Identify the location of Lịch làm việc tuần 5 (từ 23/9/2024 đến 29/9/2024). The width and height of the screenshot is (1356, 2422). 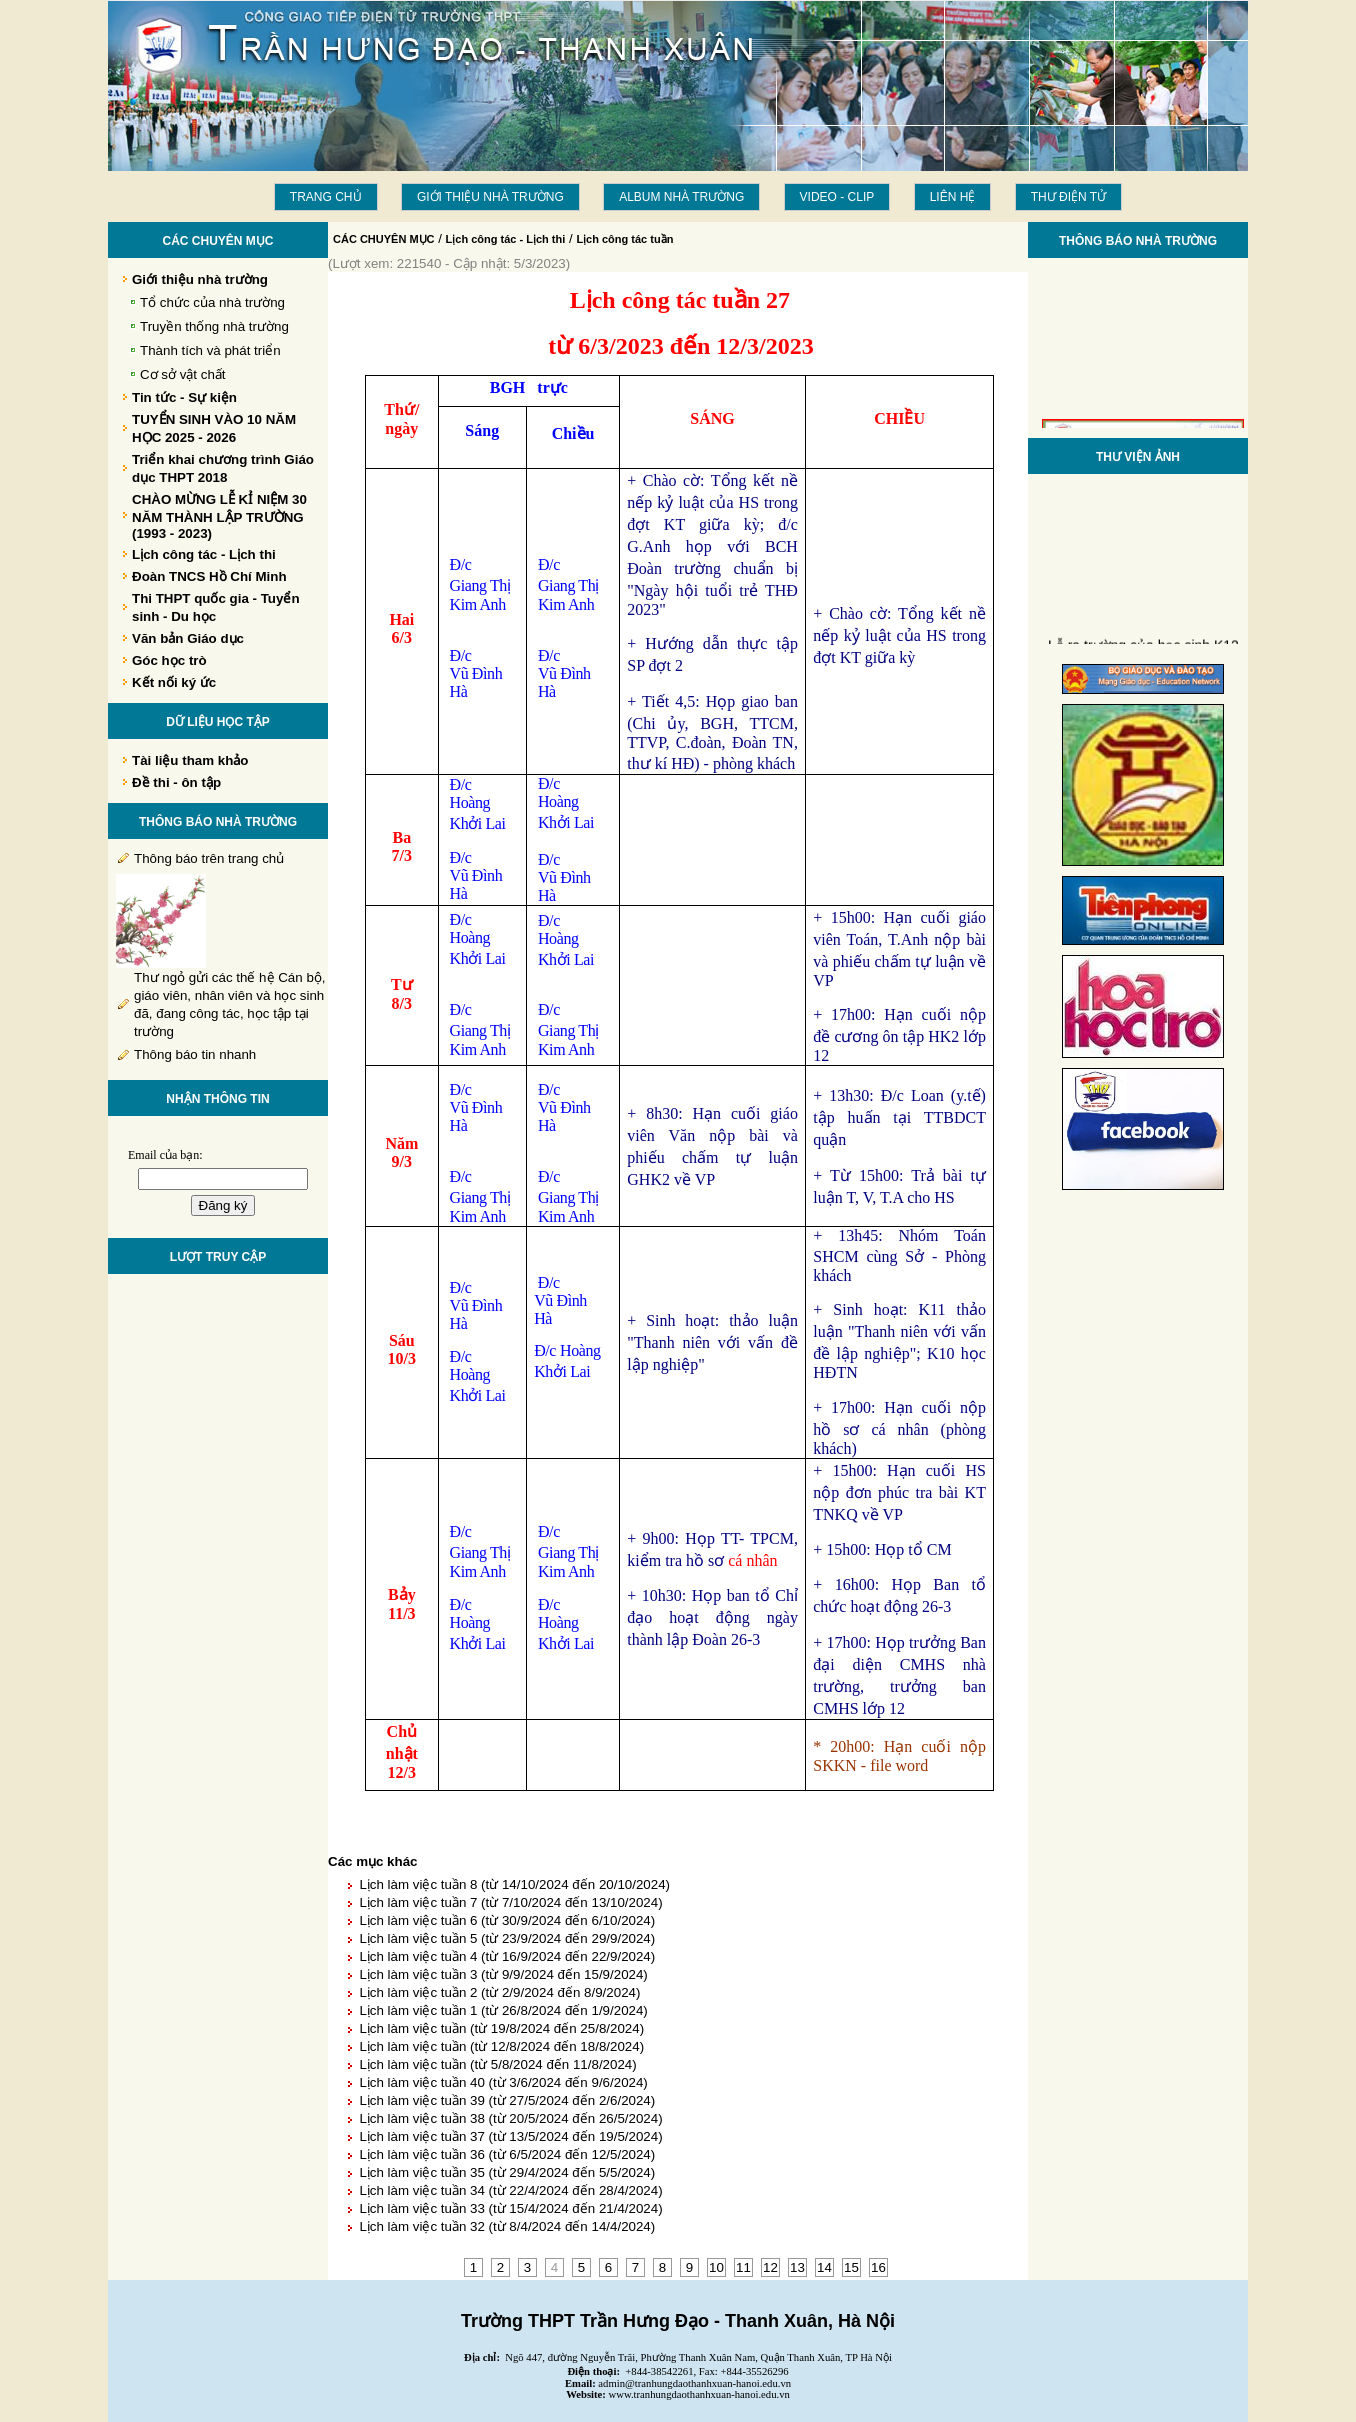
(507, 1938).